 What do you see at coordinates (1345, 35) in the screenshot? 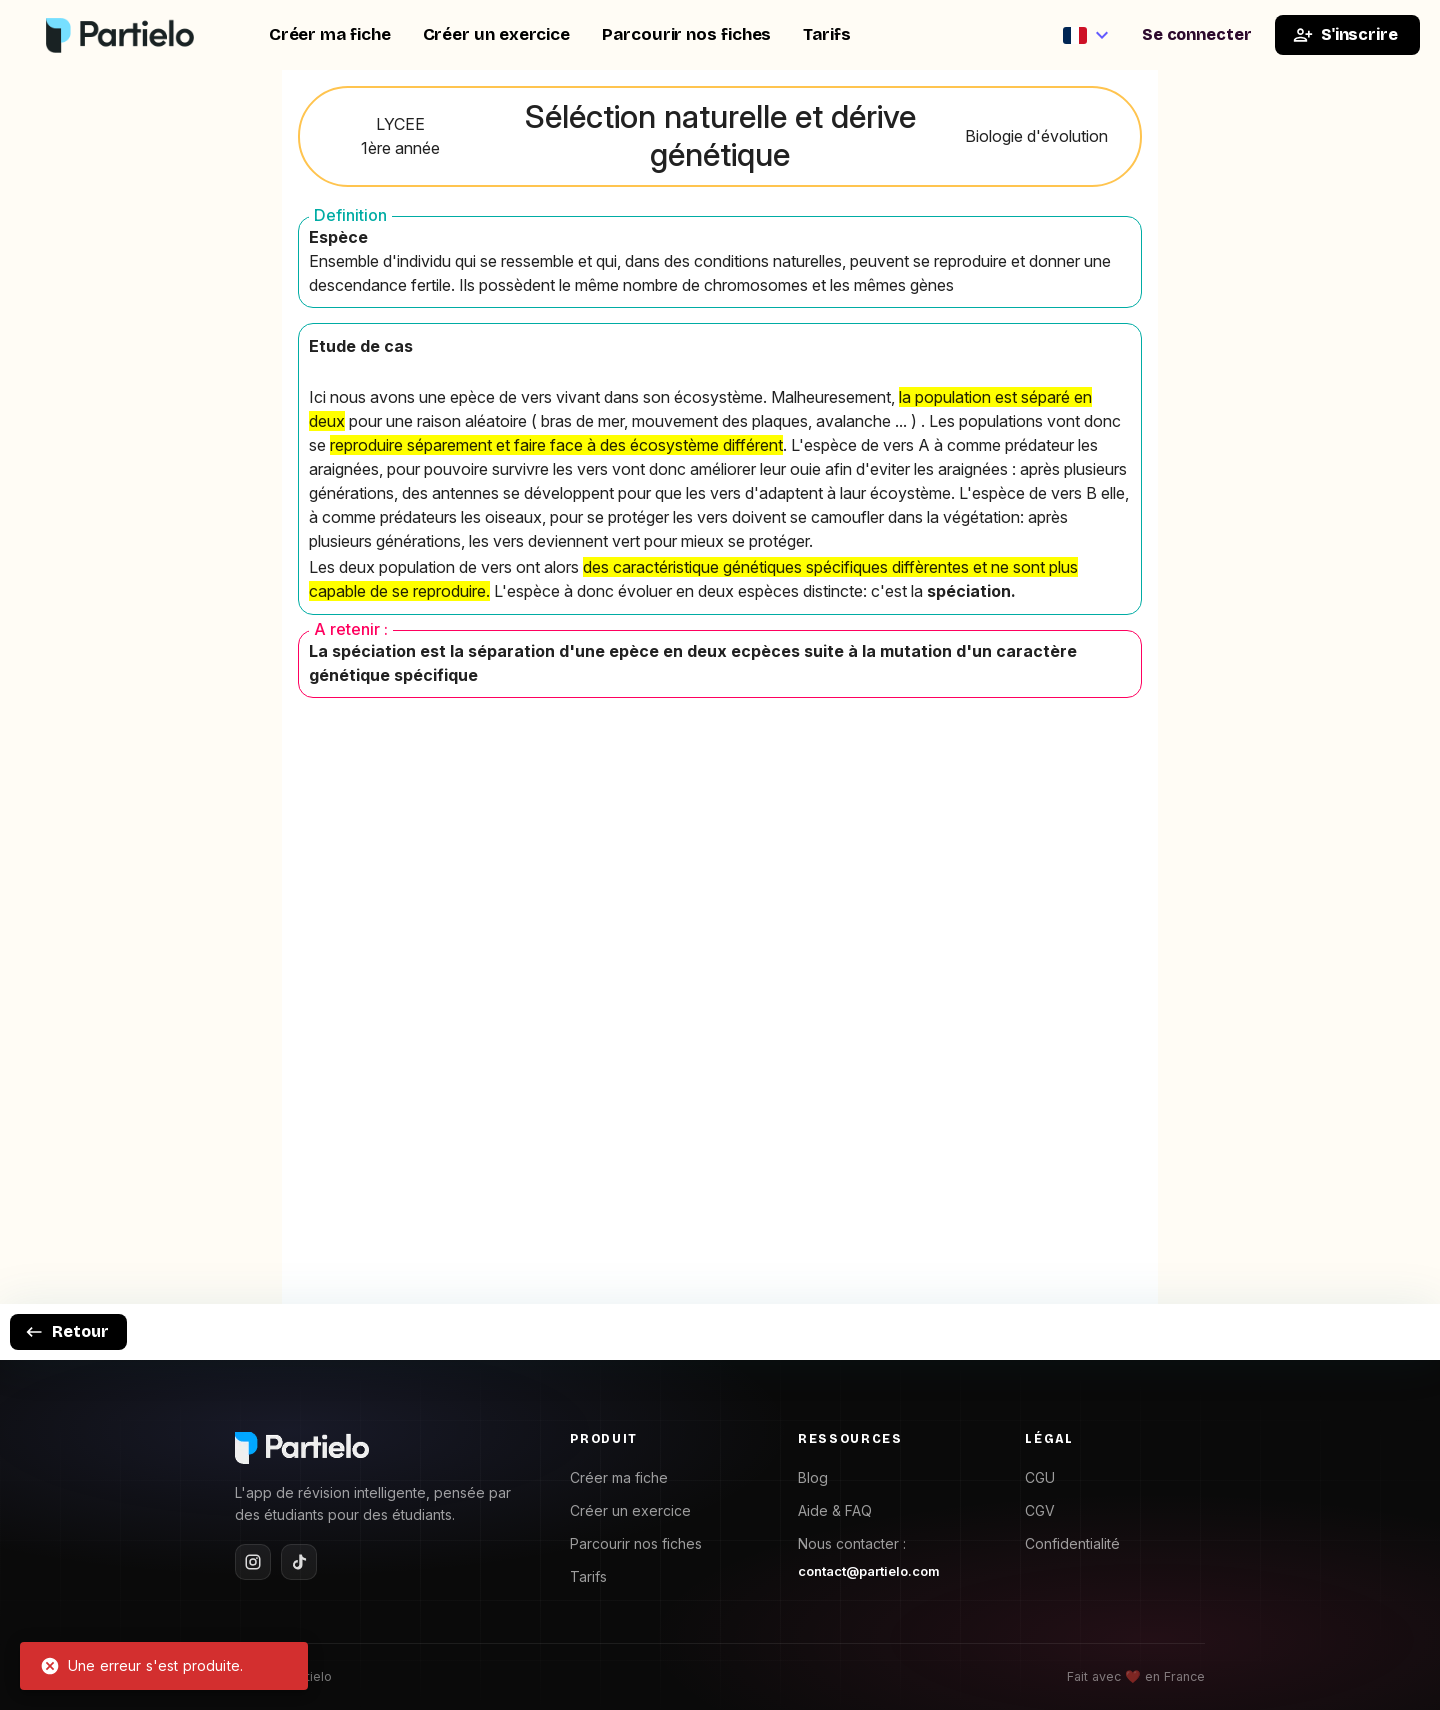
I see `S'inscrire` at bounding box center [1345, 35].